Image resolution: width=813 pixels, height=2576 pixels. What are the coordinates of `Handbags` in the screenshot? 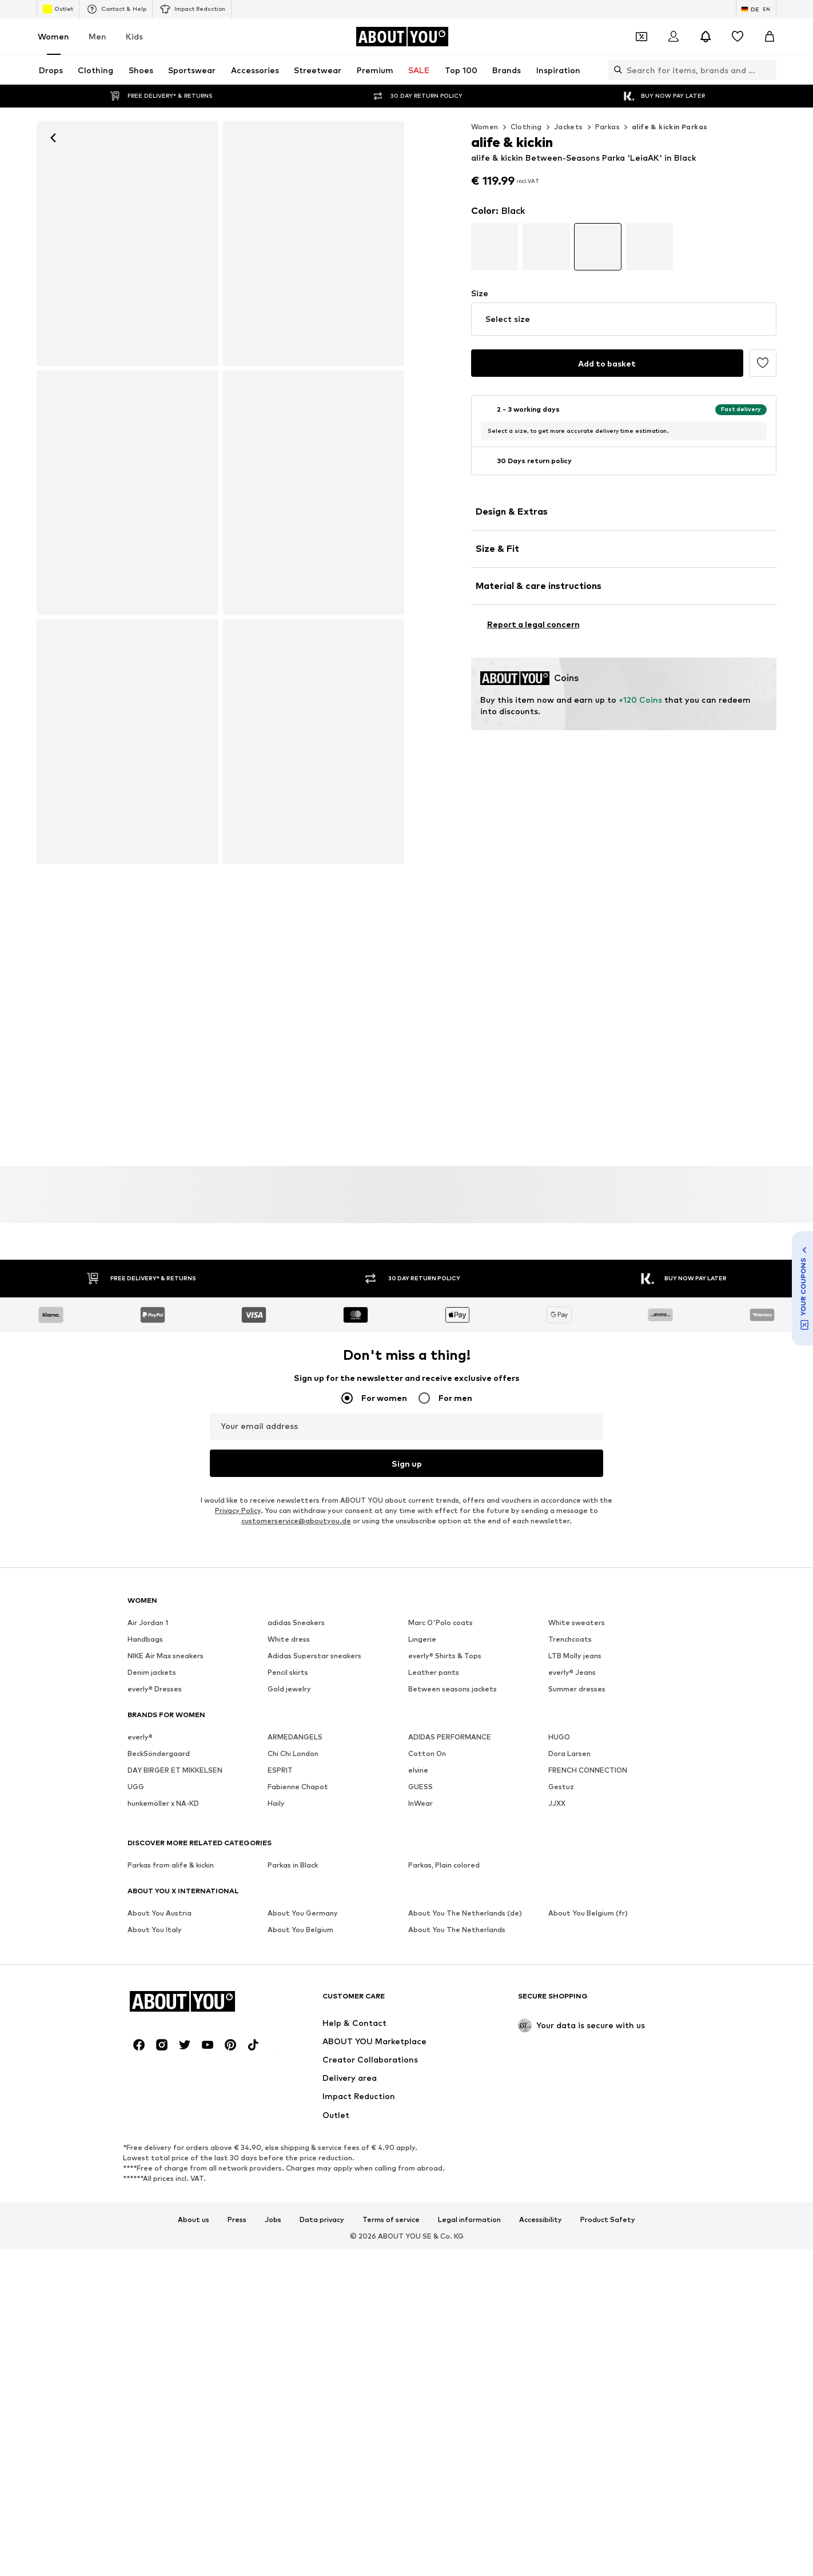 It's located at (145, 1639).